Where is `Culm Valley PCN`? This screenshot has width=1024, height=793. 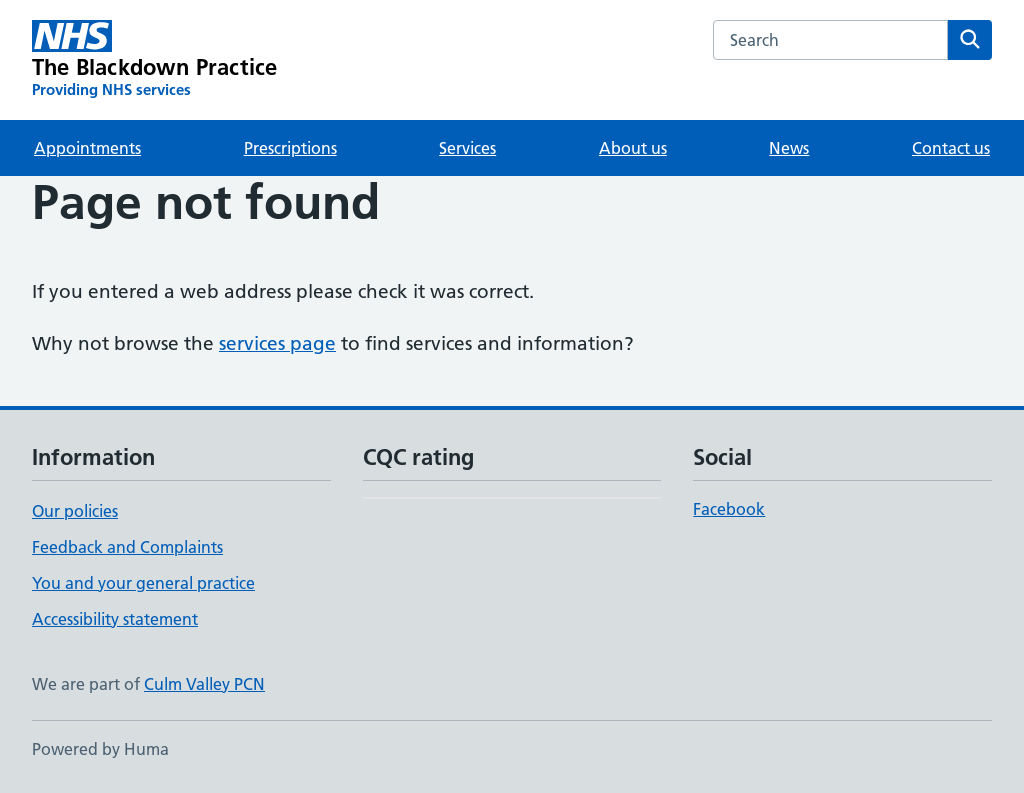 Culm Valley PCN is located at coordinates (204, 684).